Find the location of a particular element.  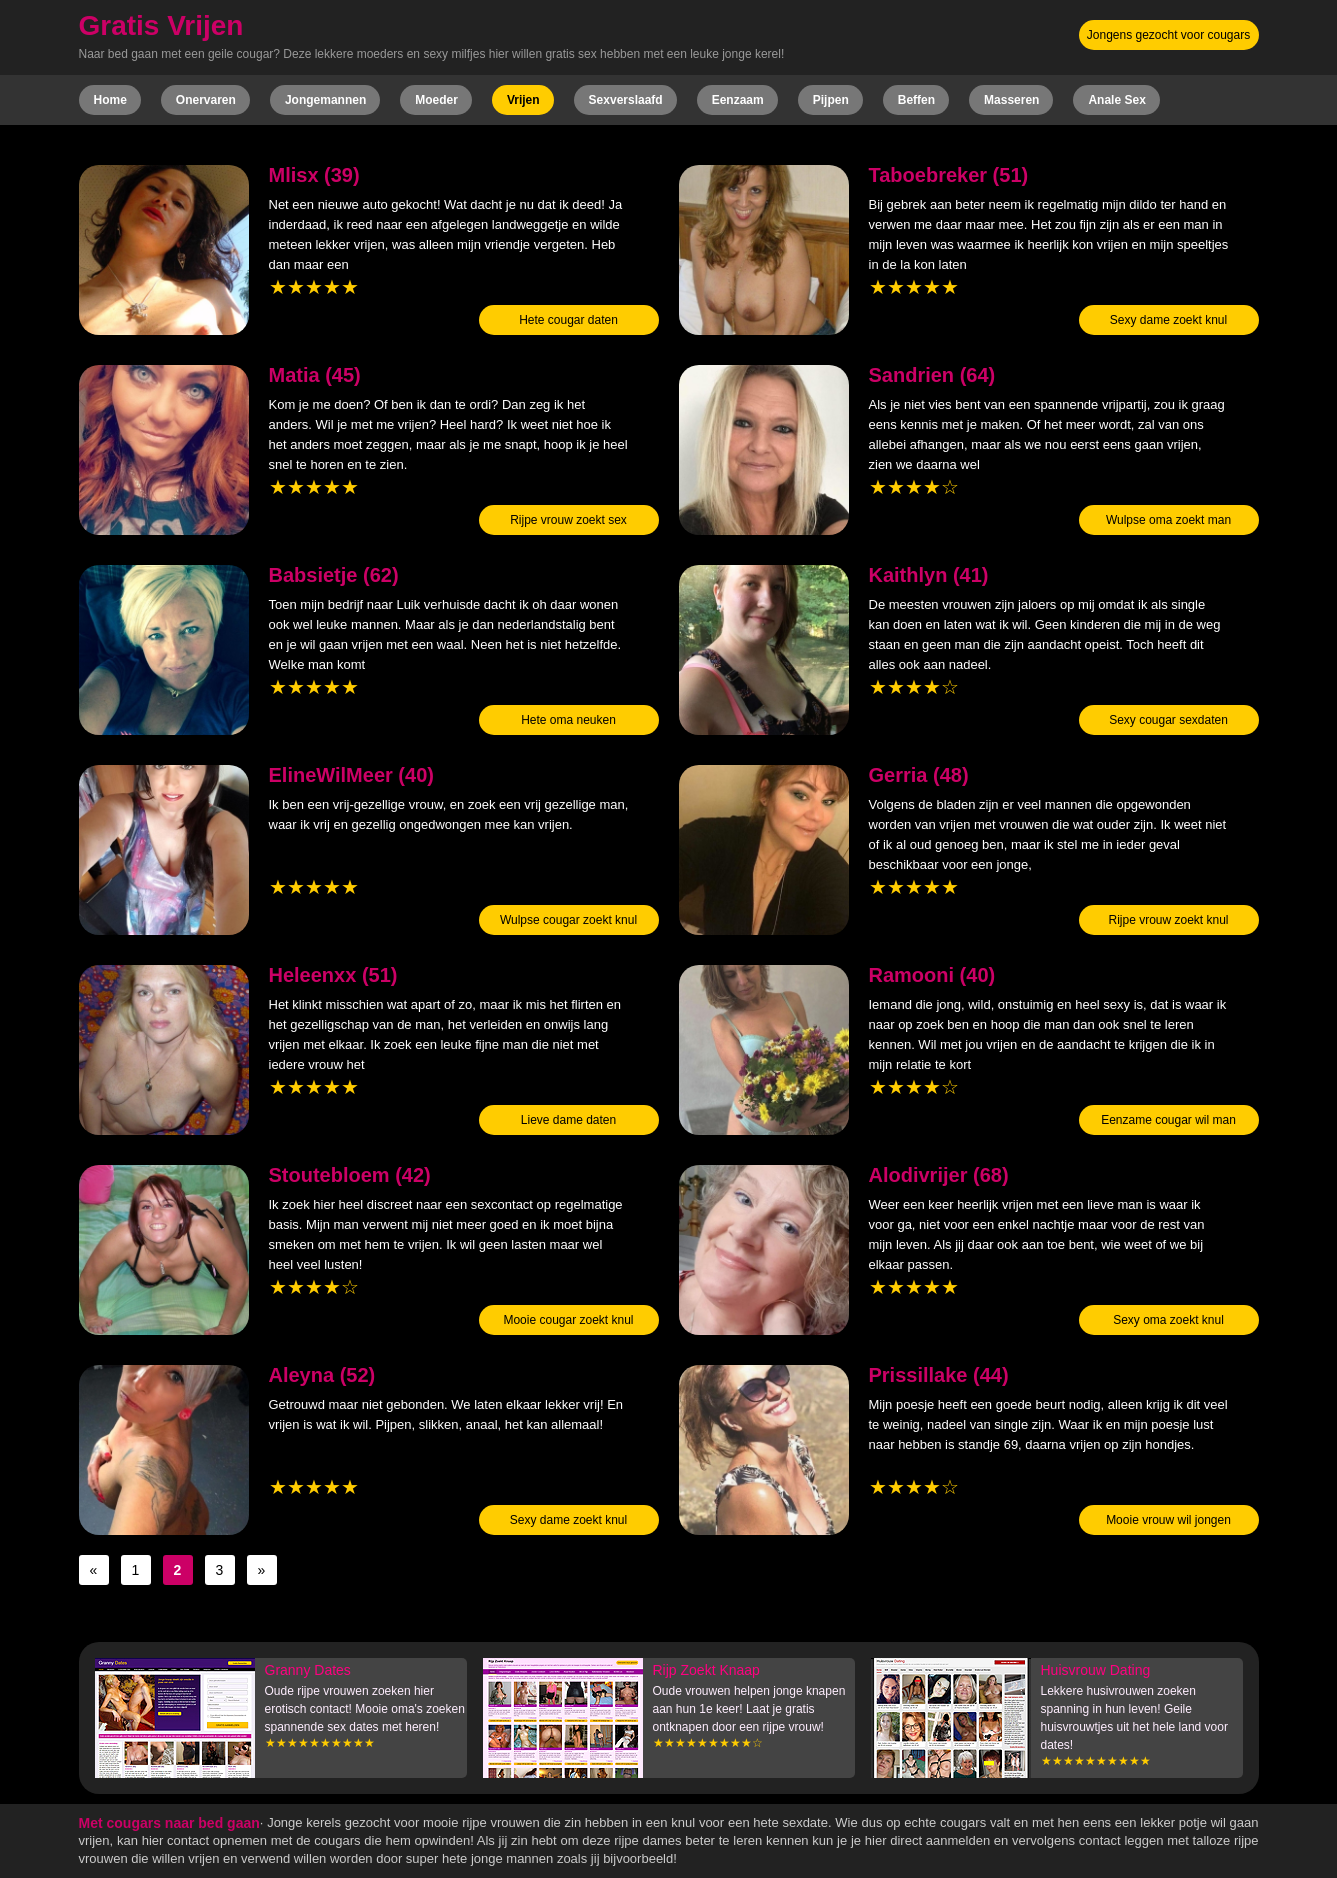

Sexy oma zoekt knul is located at coordinates (1168, 1320).